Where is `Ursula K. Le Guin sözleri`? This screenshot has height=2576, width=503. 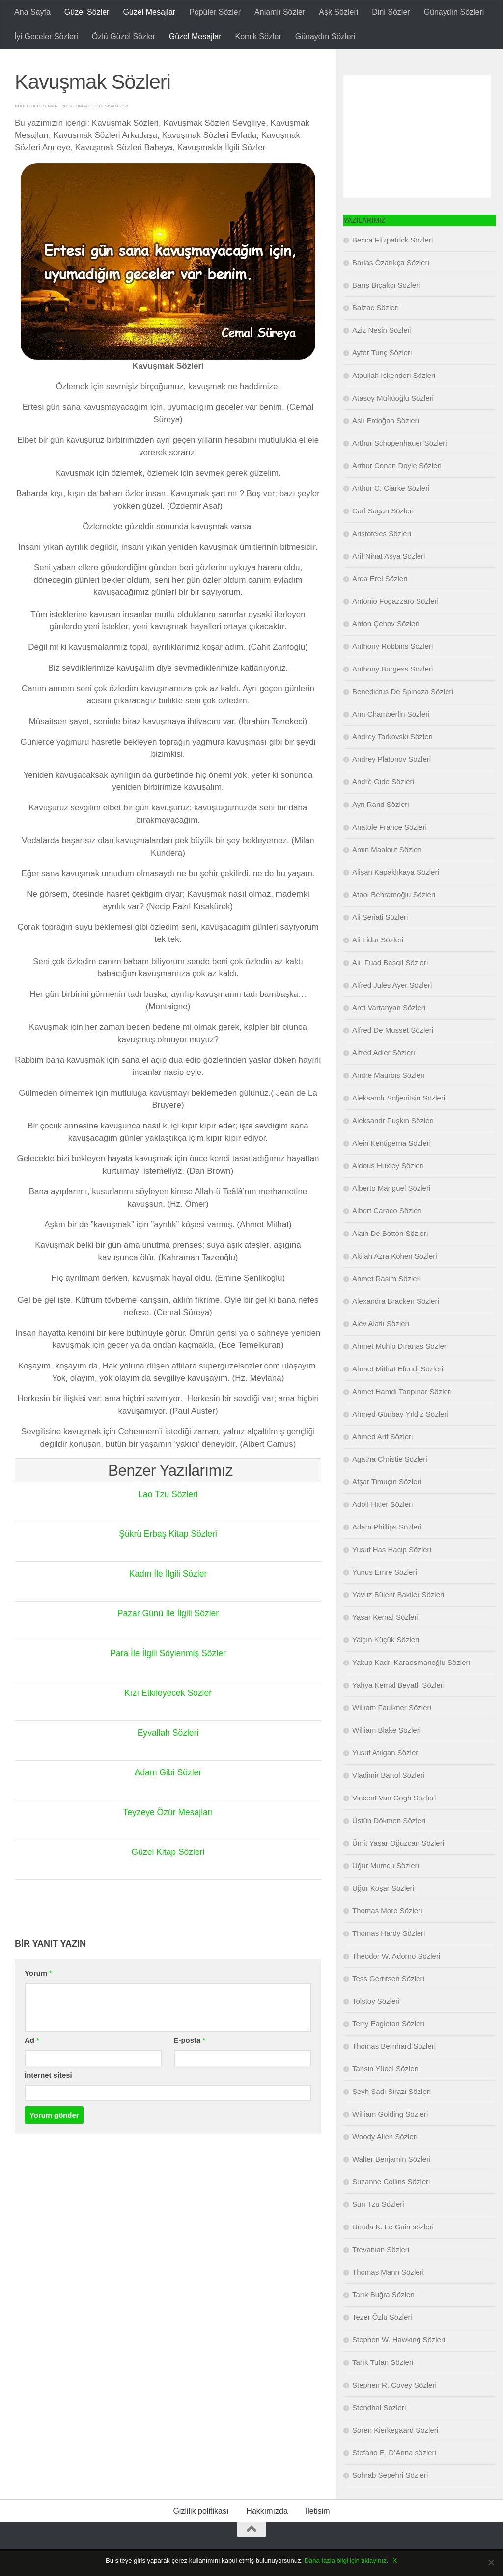 Ursula K. Le Guin sözleri is located at coordinates (393, 2251).